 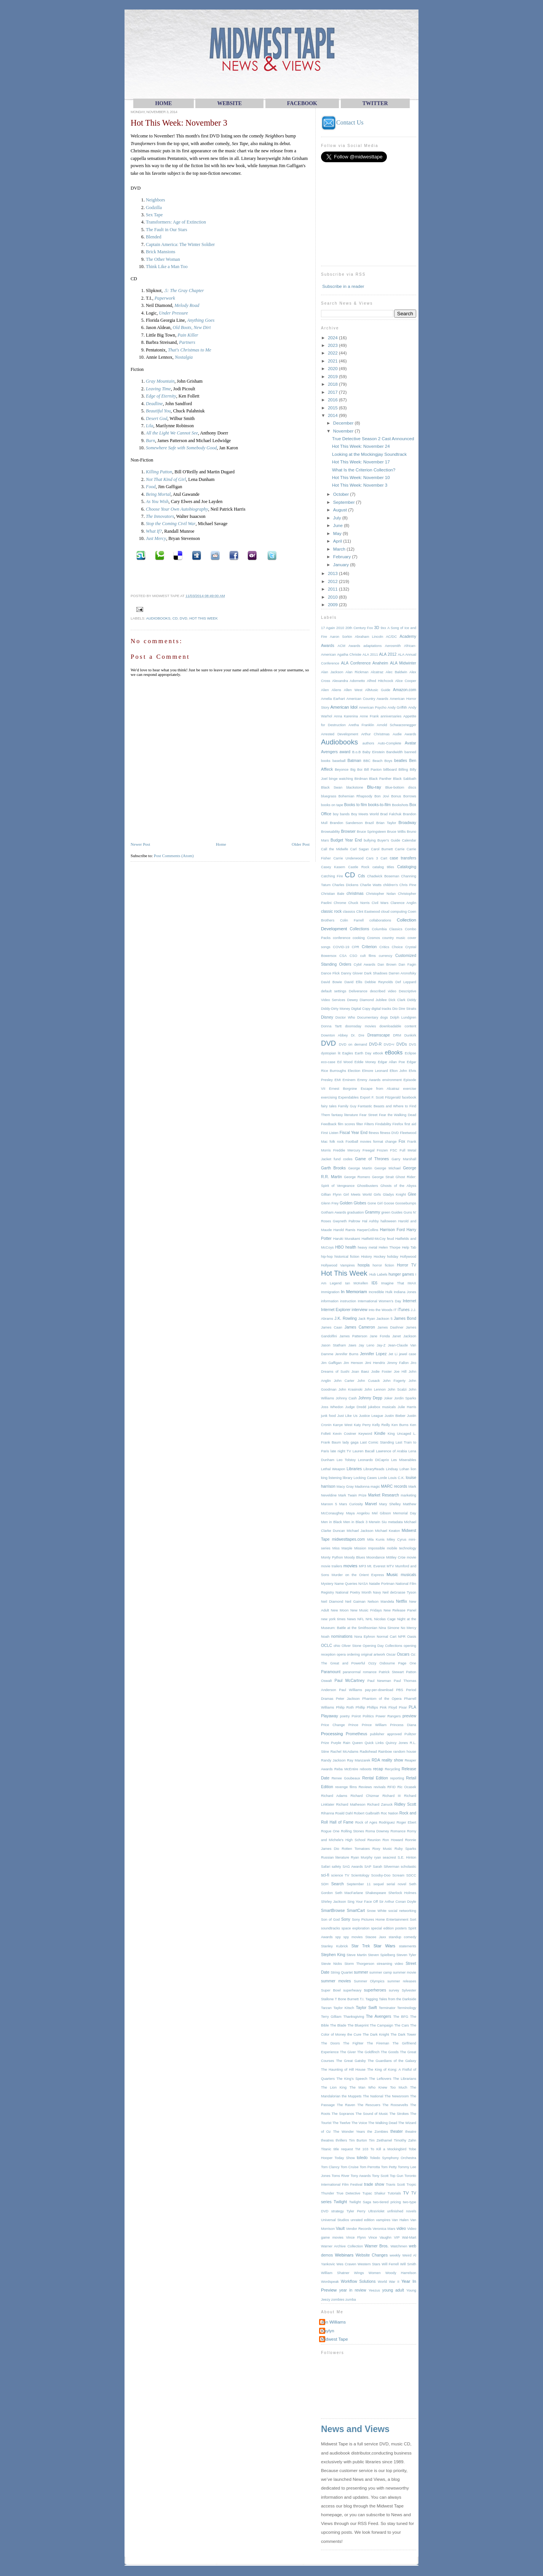 I want to click on The Other Woman, so click(x=163, y=259).